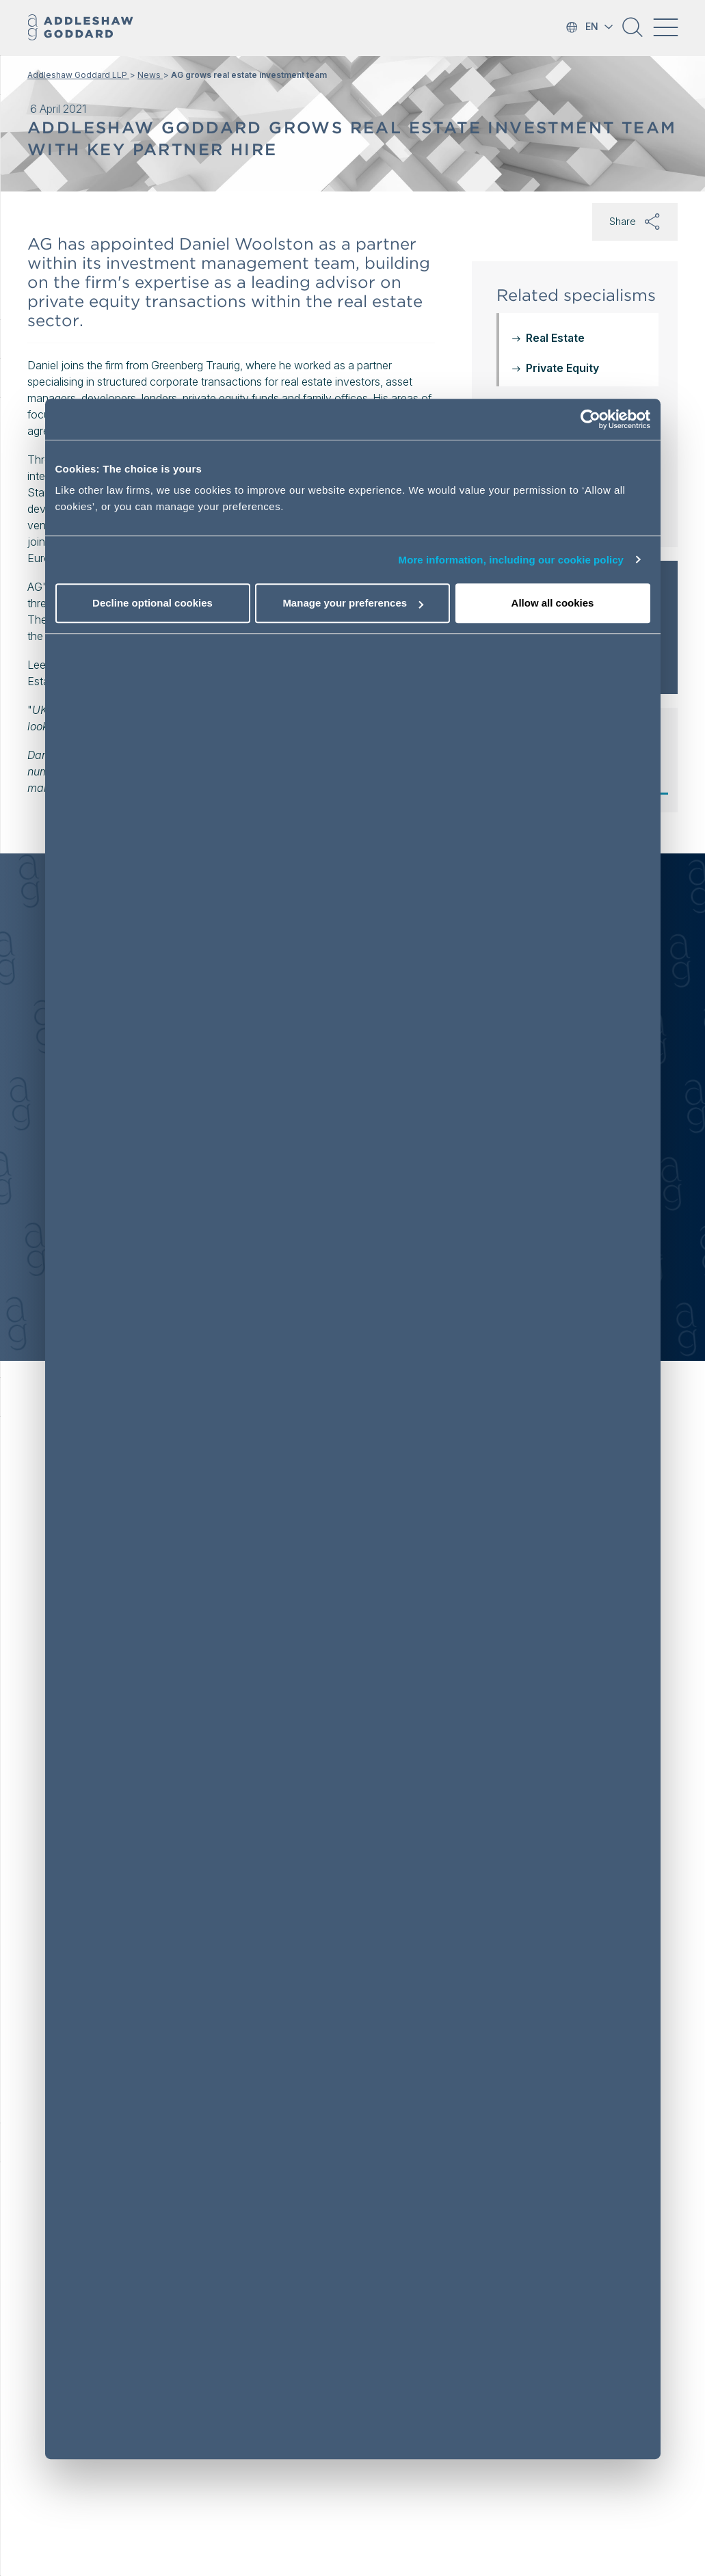  What do you see at coordinates (632, 32) in the screenshot?
I see `[button]` at bounding box center [632, 32].